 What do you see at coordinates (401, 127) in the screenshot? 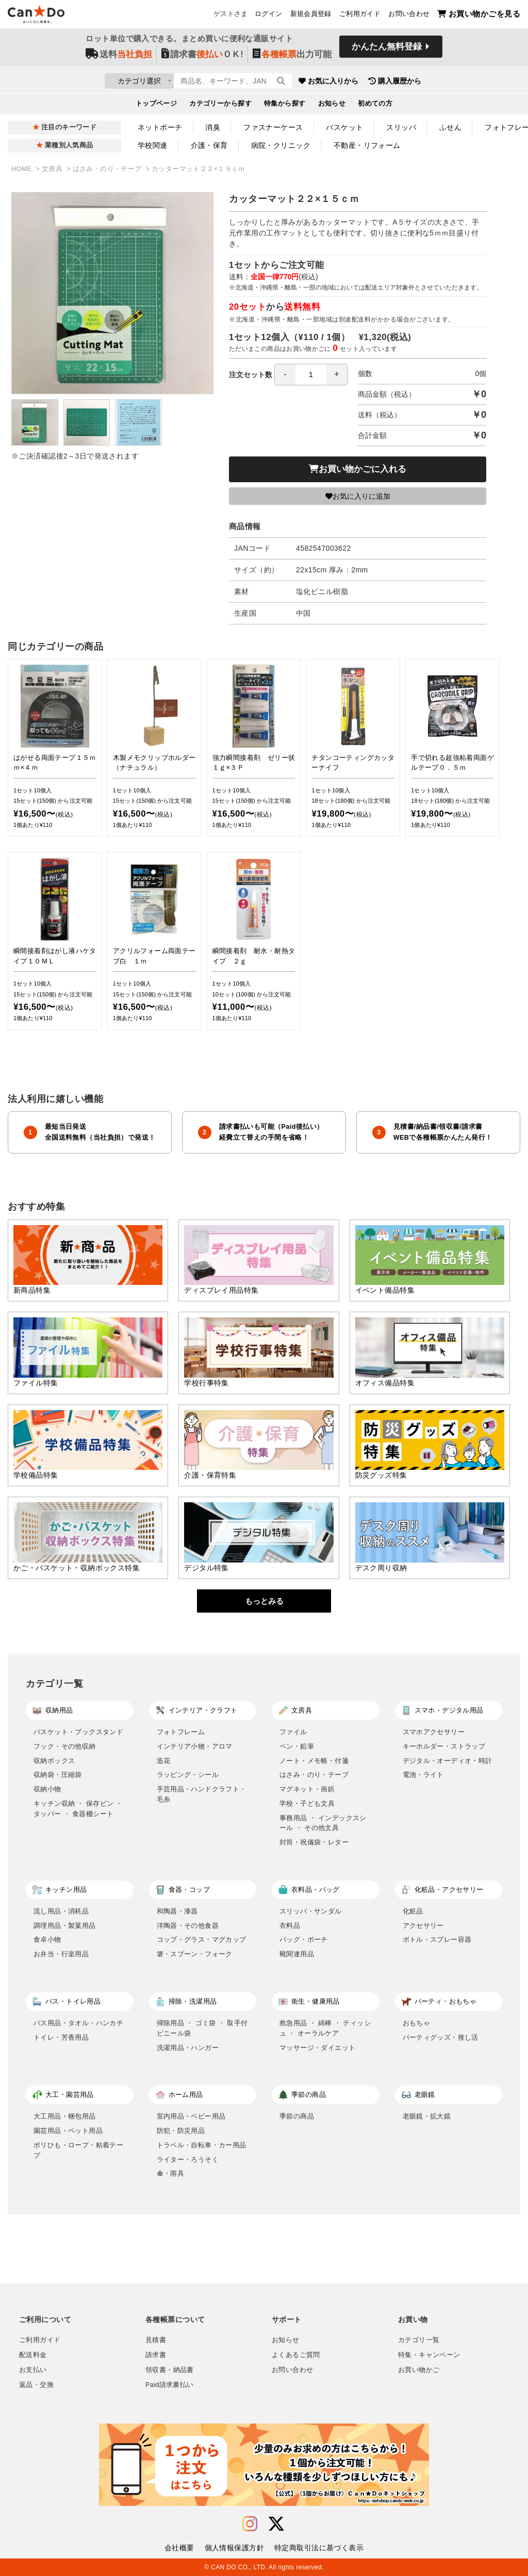
I see `スリッパ` at bounding box center [401, 127].